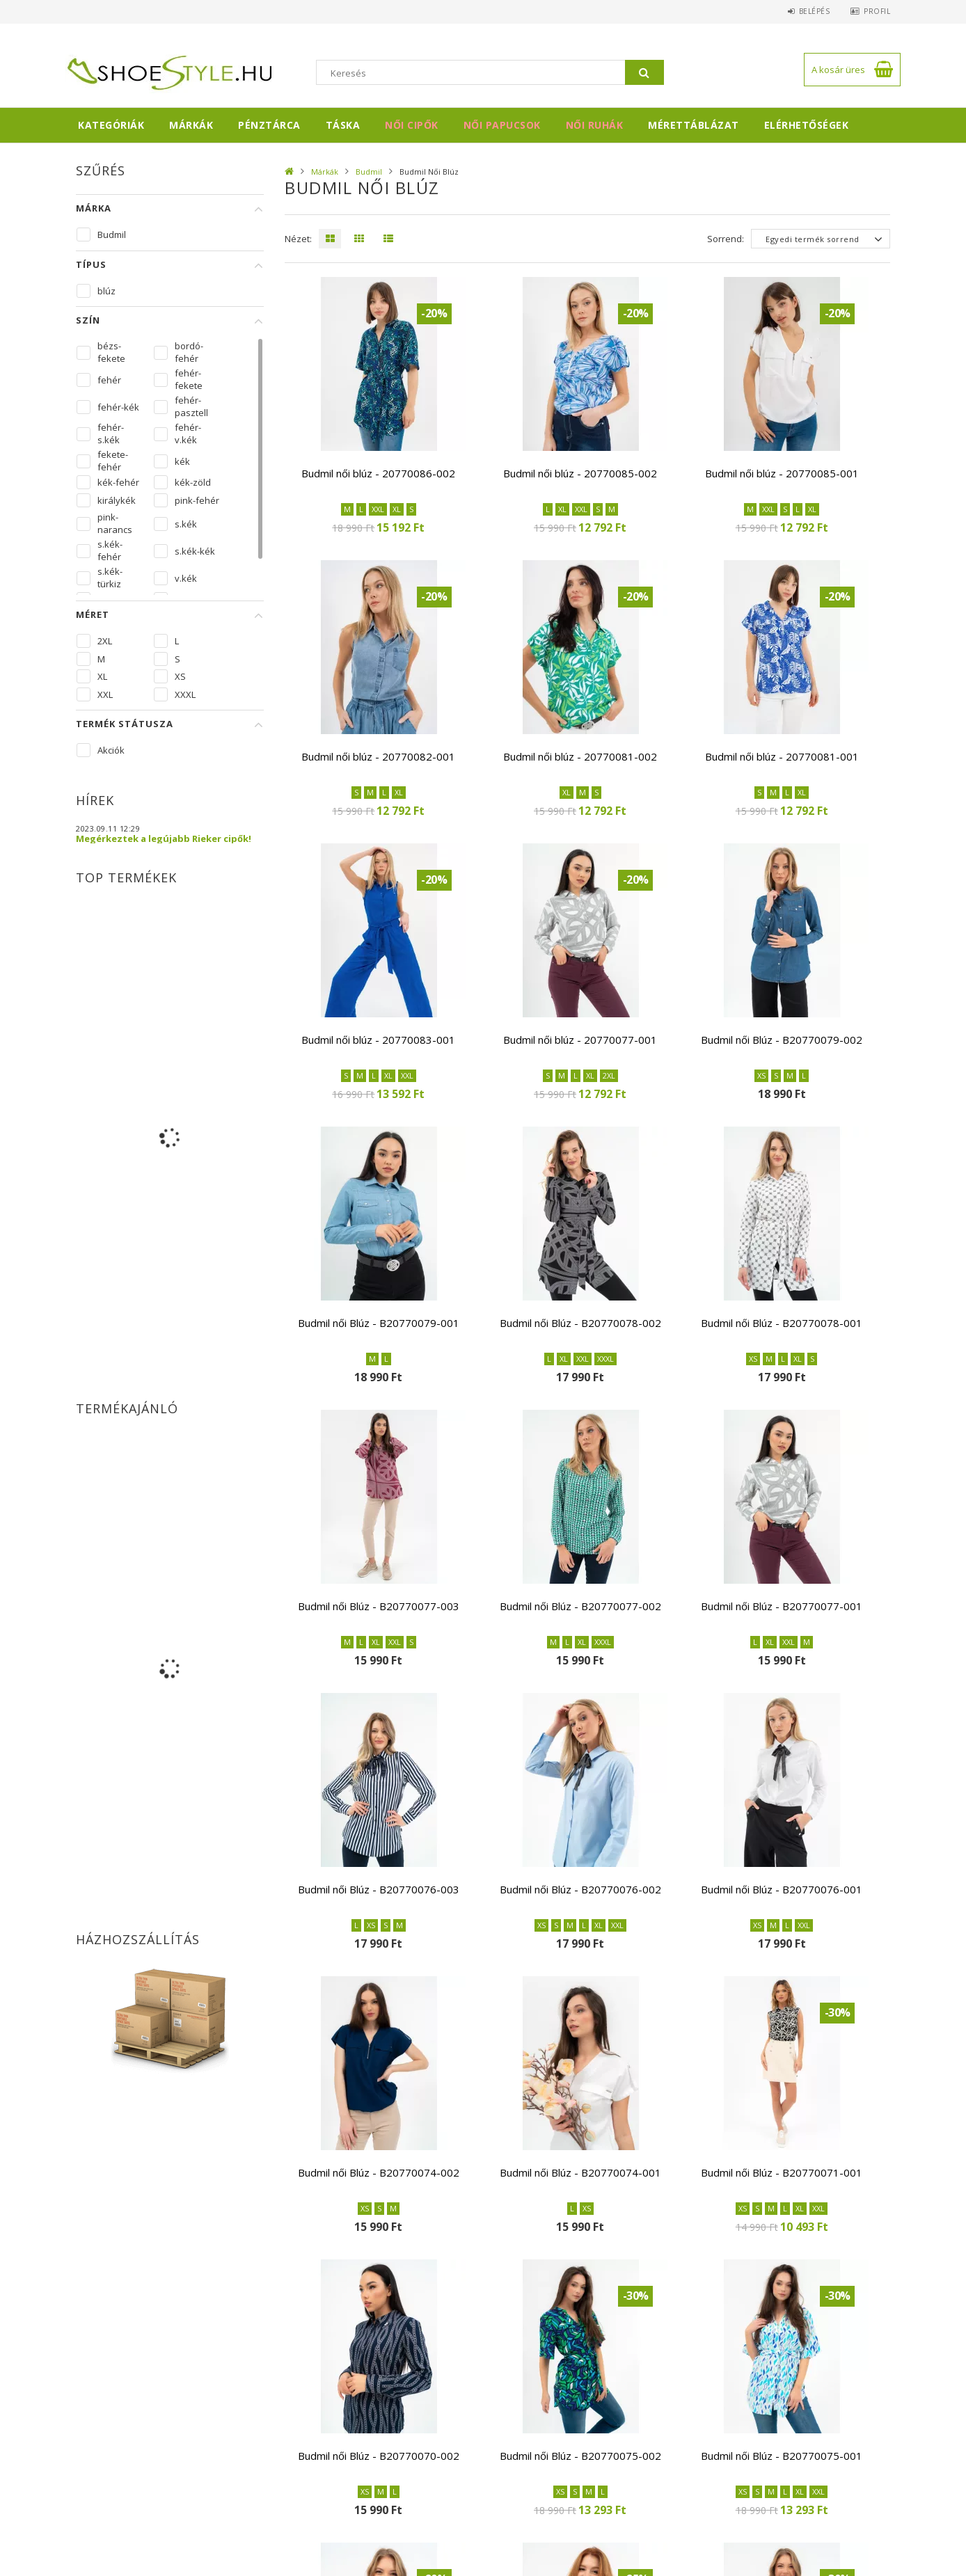 Image resolution: width=966 pixels, height=2576 pixels. Describe the element at coordinates (580, 1323) in the screenshot. I see `Budmil női Blúz - B20770078-002` at that location.